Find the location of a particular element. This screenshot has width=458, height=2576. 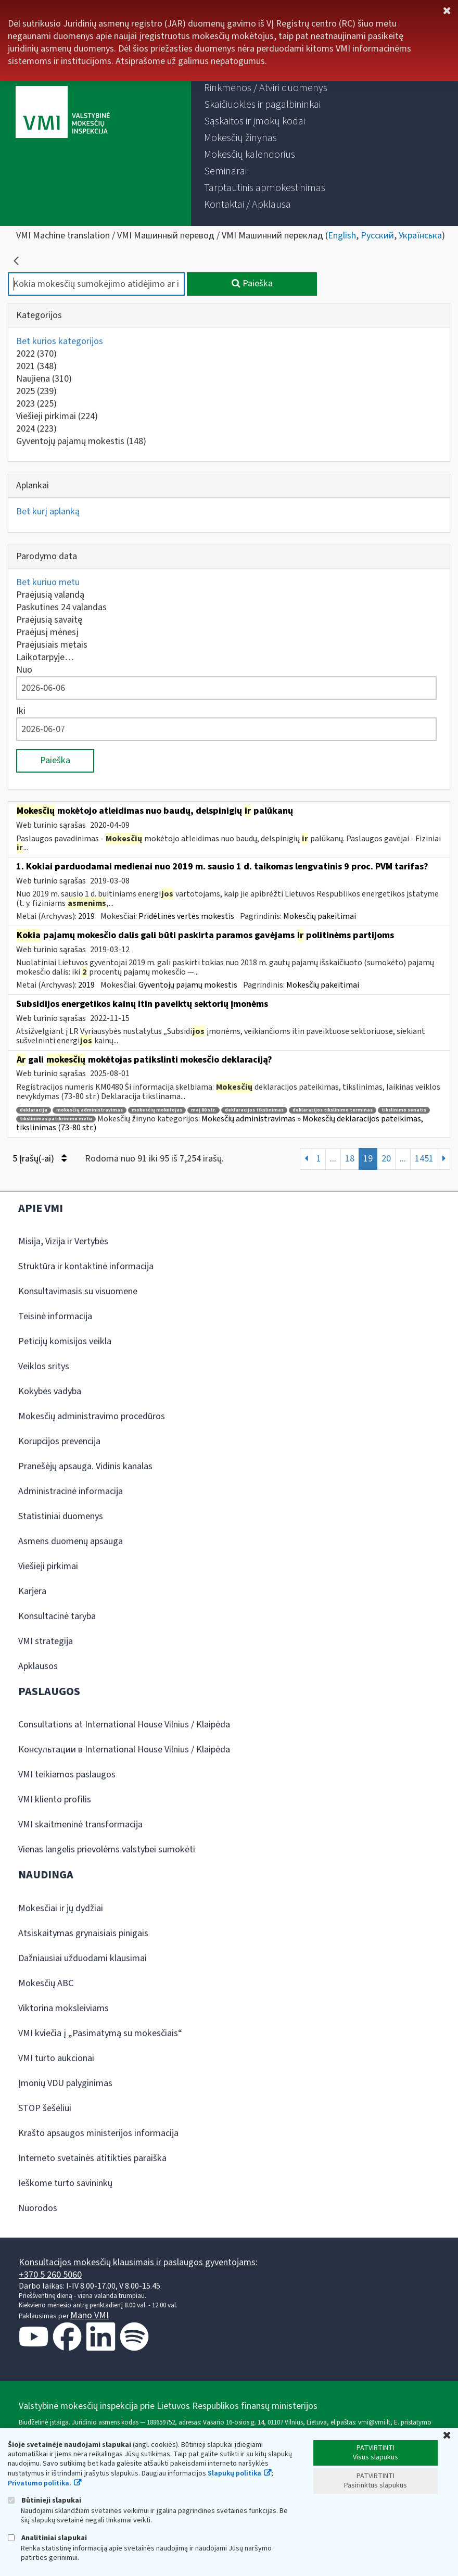

Paskutines 24 valandas is located at coordinates (61, 607).